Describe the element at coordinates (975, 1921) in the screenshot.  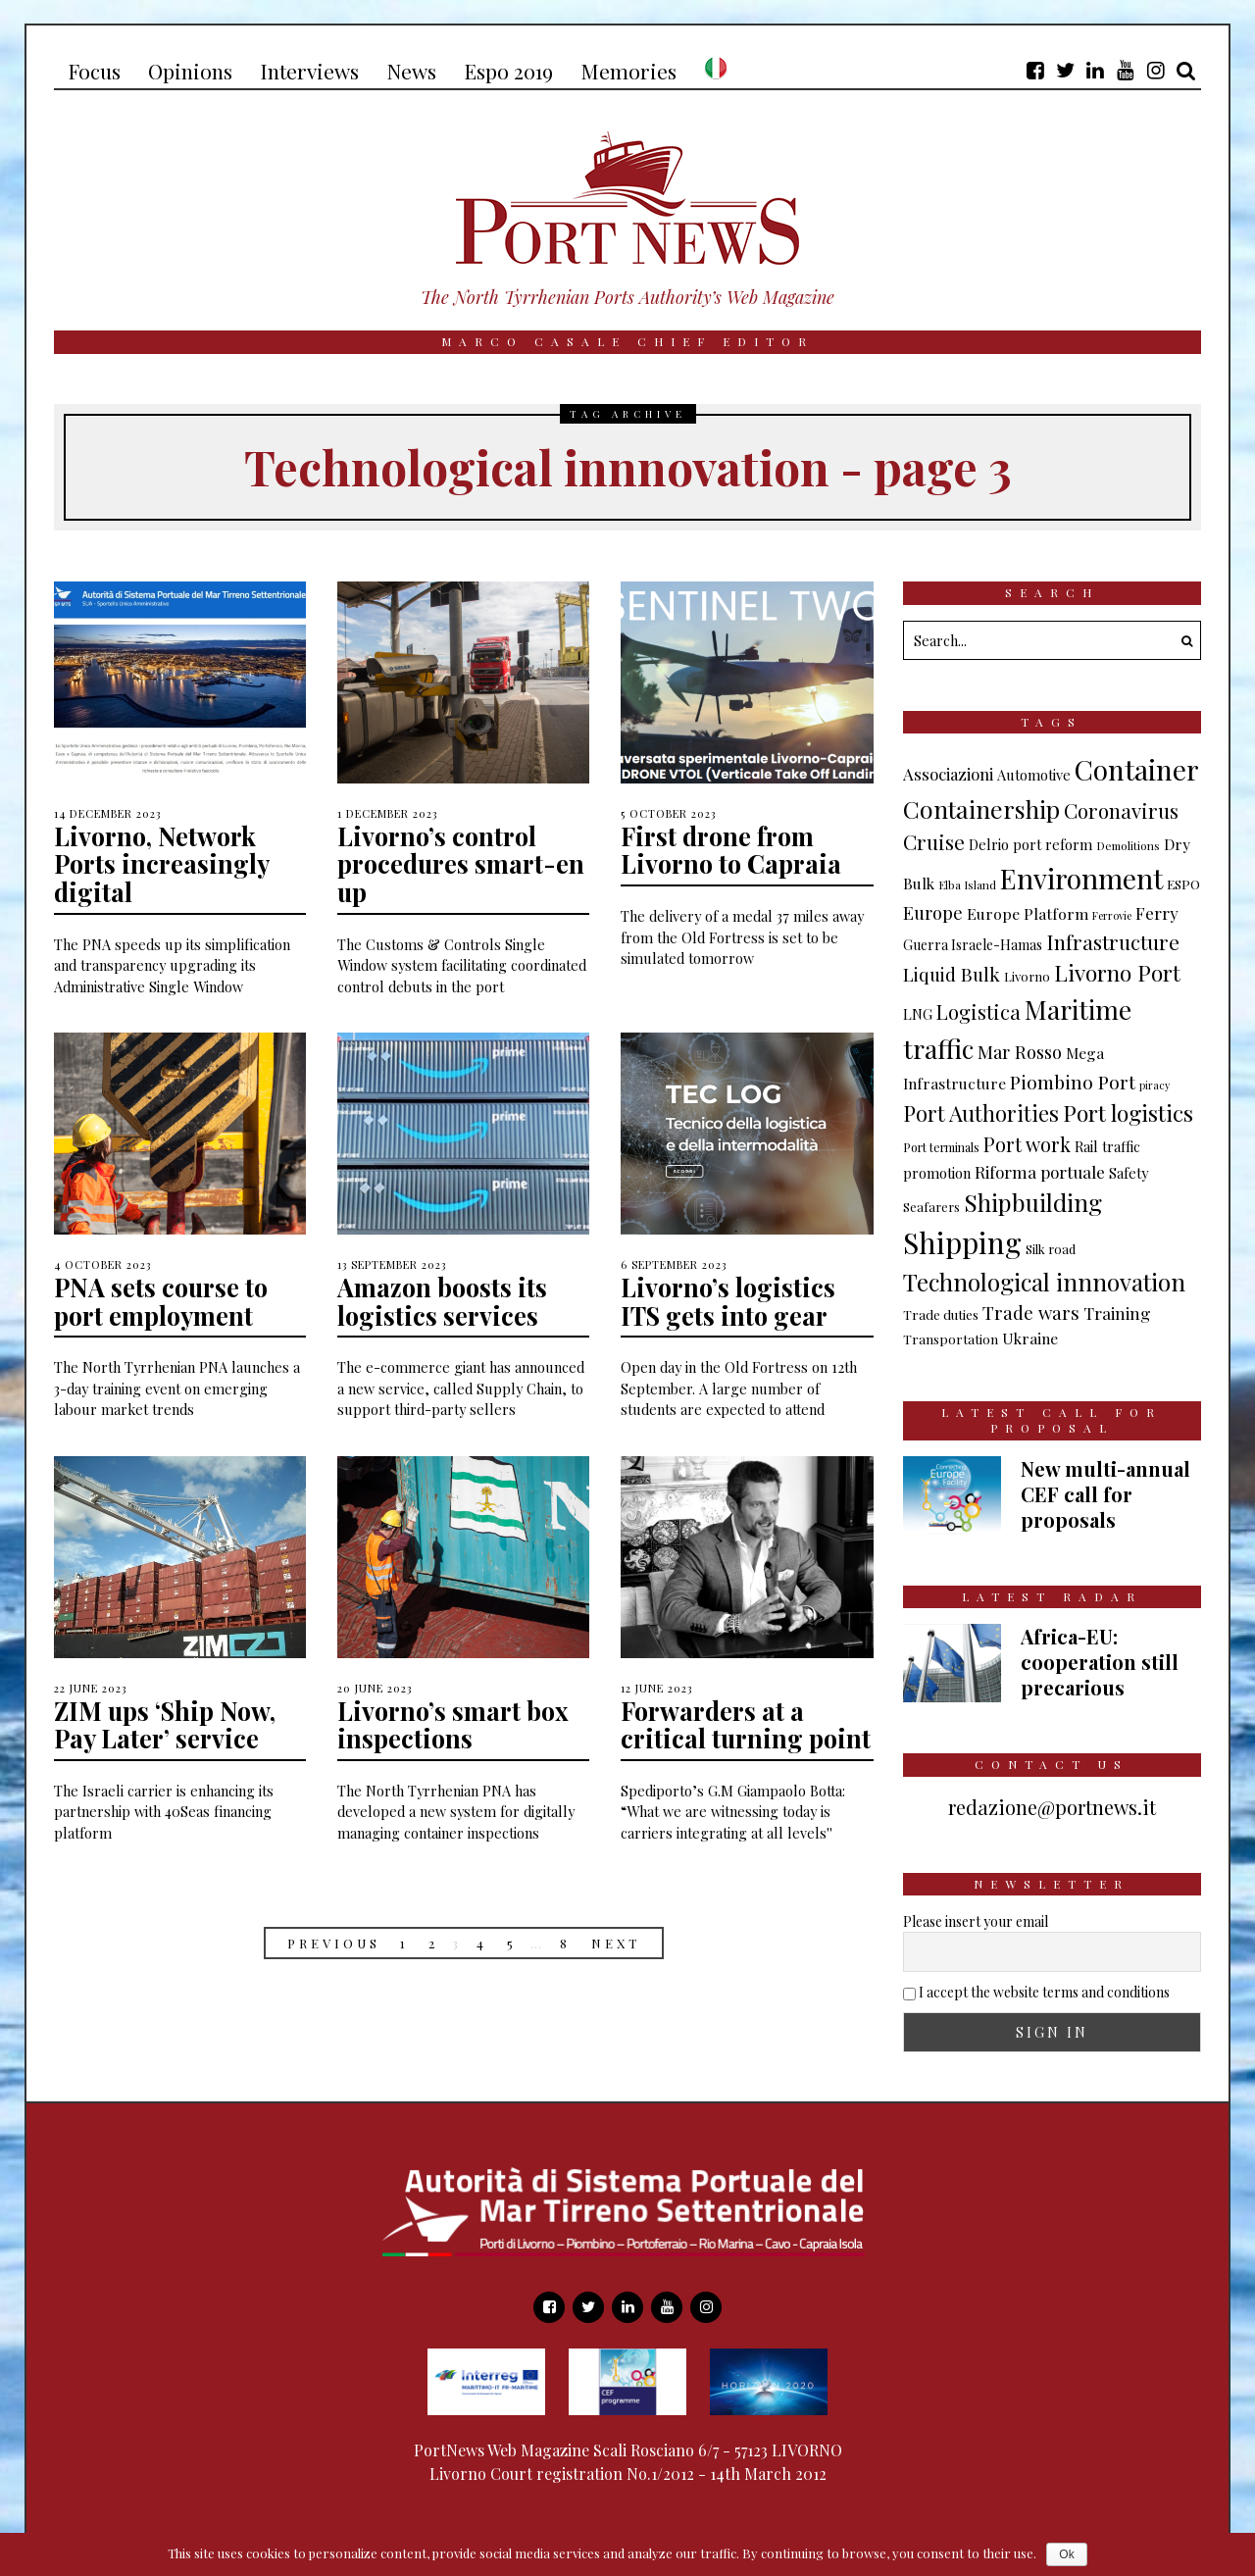
I see `Please insert your email` at that location.